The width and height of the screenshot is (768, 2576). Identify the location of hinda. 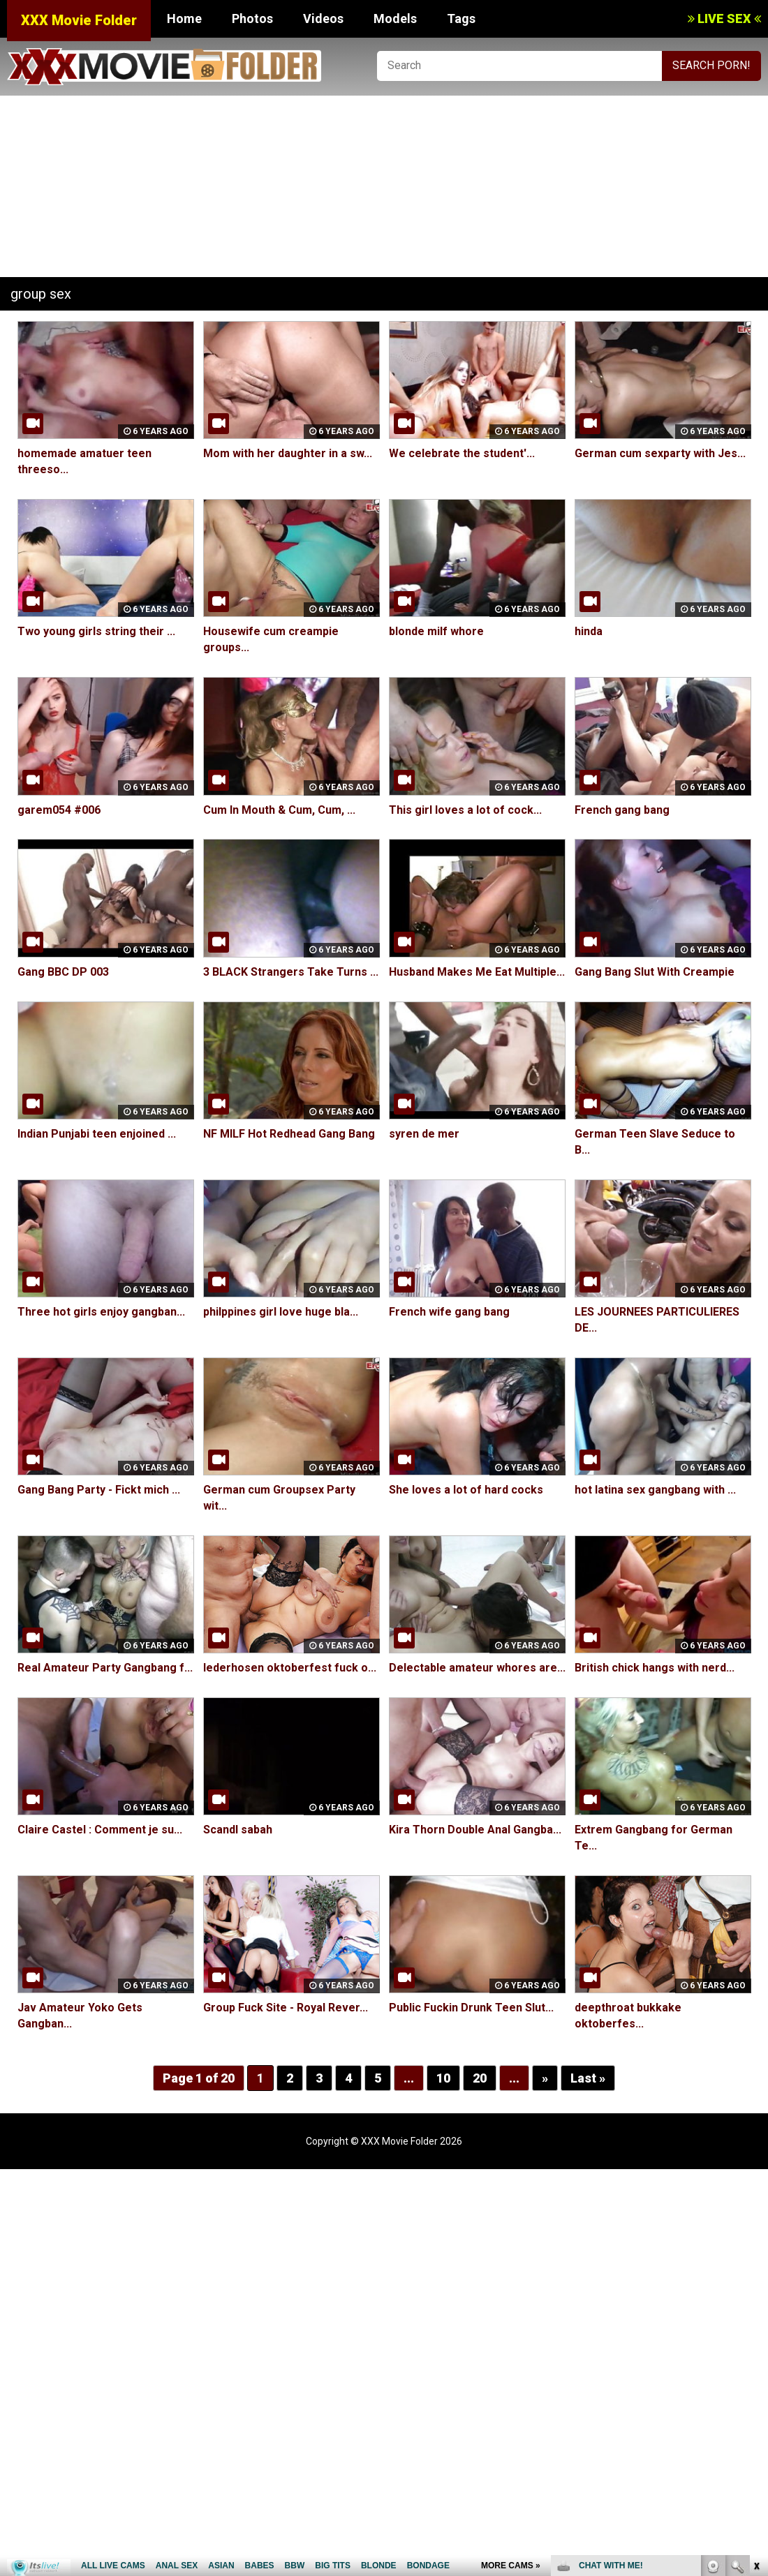
(589, 631).